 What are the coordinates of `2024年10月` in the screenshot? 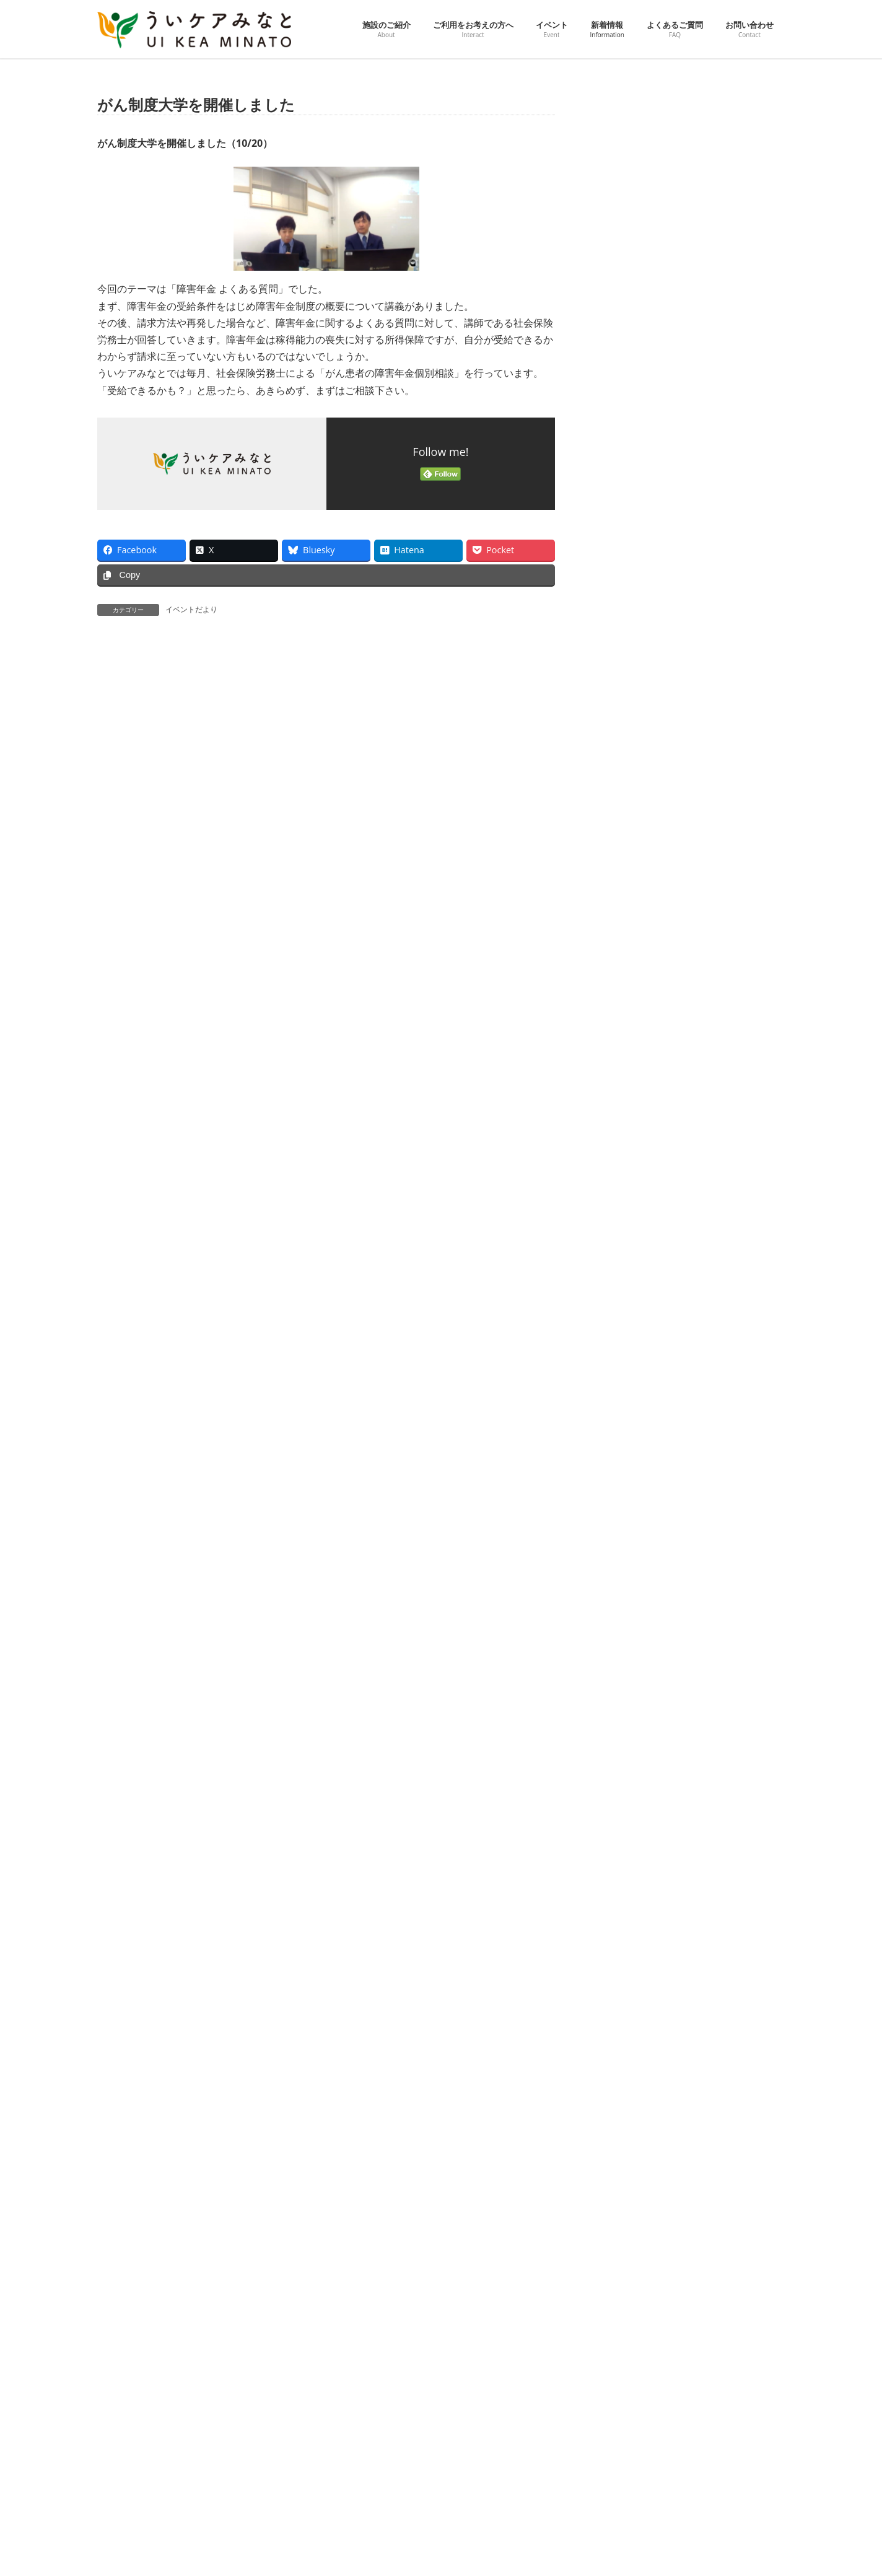 It's located at (626, 1329).